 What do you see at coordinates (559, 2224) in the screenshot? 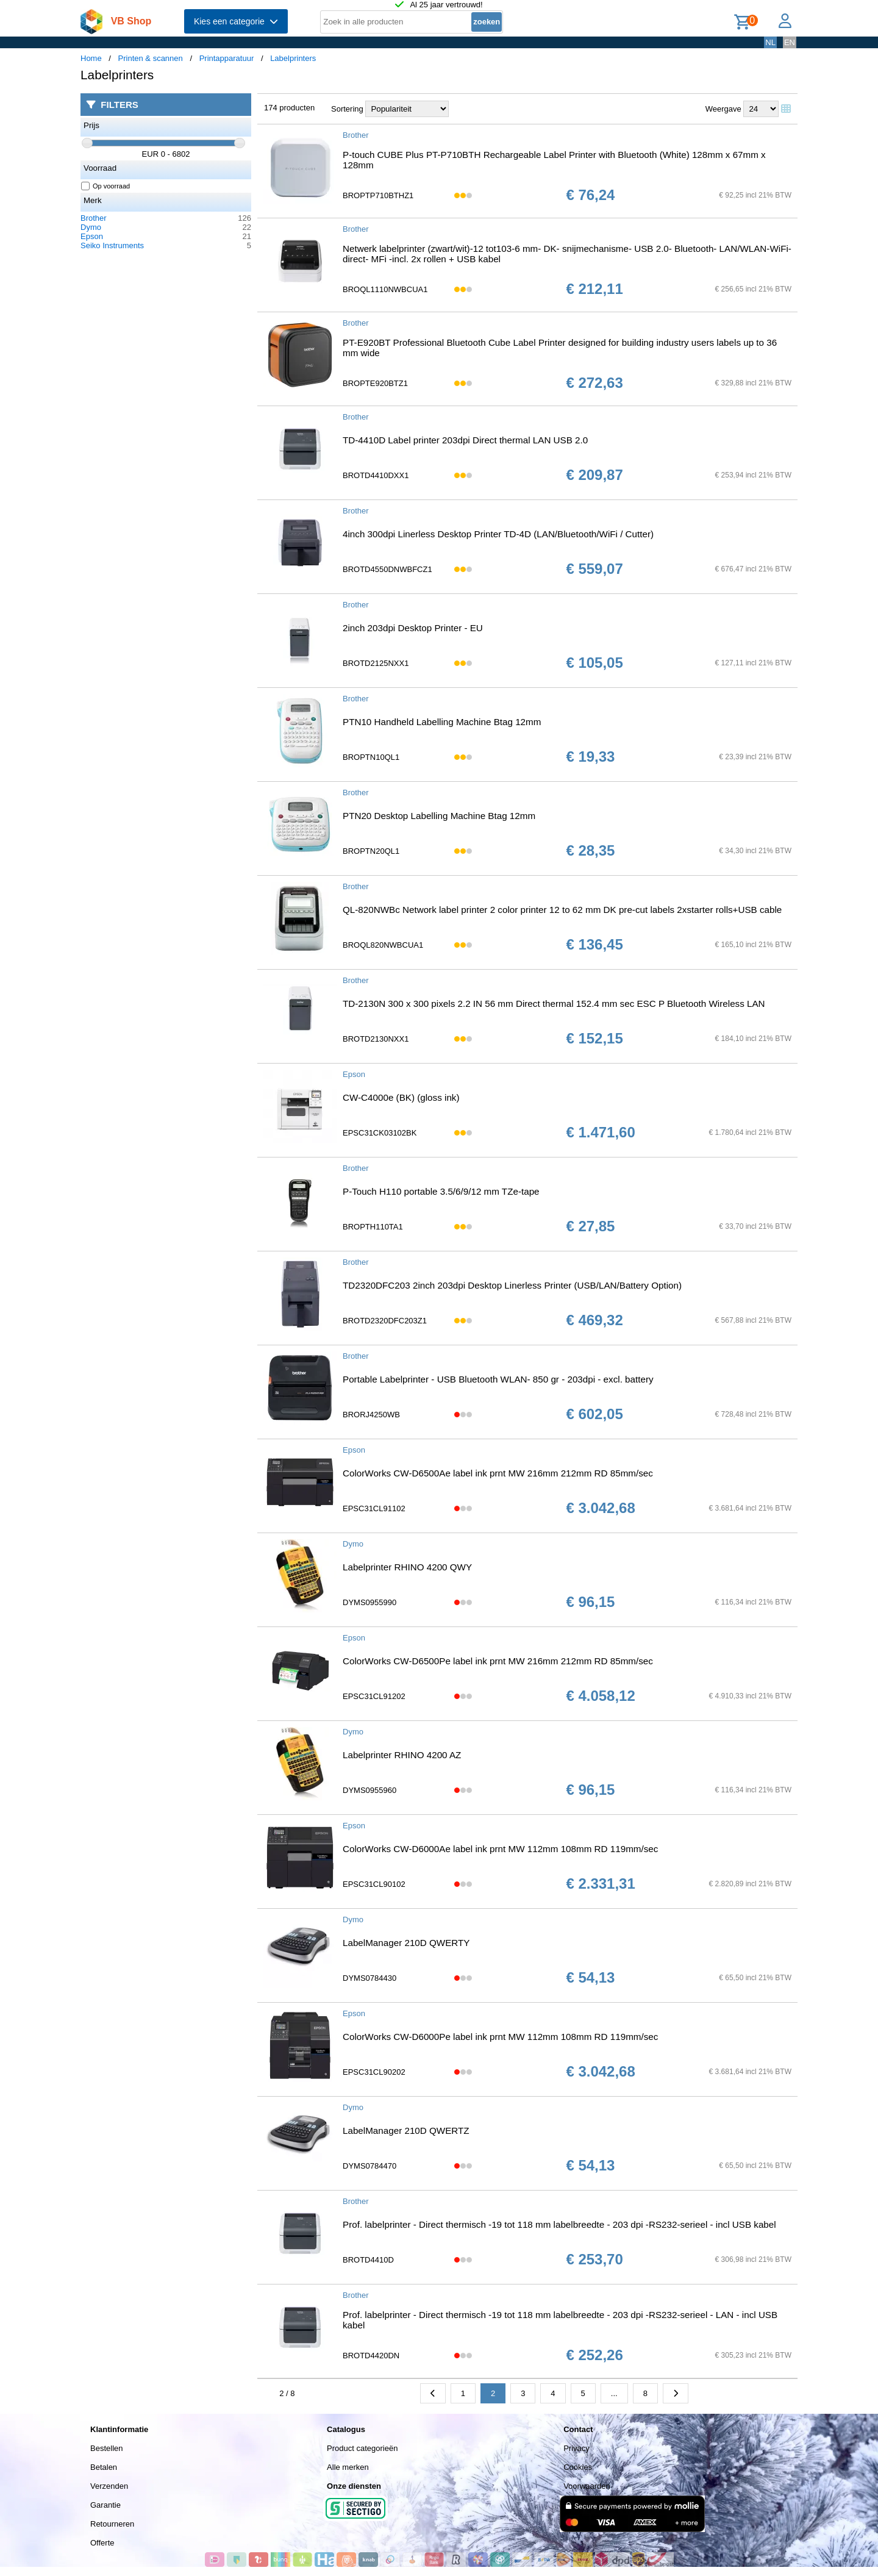
I see `Prof. labelprinter - Direct thermisch -19 tot 118 mm labelbreedte - 203 dpi -RS232-serieel - incl USB kabel` at bounding box center [559, 2224].